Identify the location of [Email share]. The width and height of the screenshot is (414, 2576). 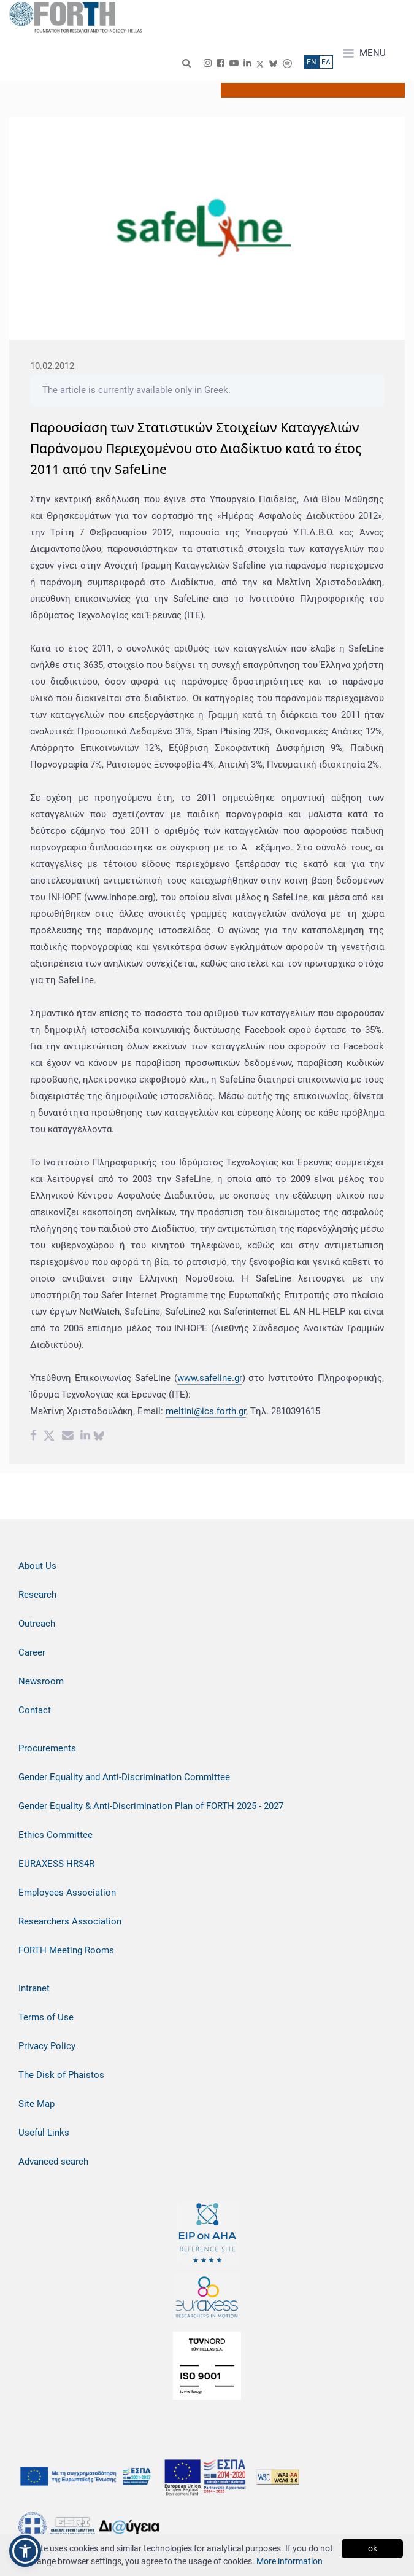
(68, 1436).